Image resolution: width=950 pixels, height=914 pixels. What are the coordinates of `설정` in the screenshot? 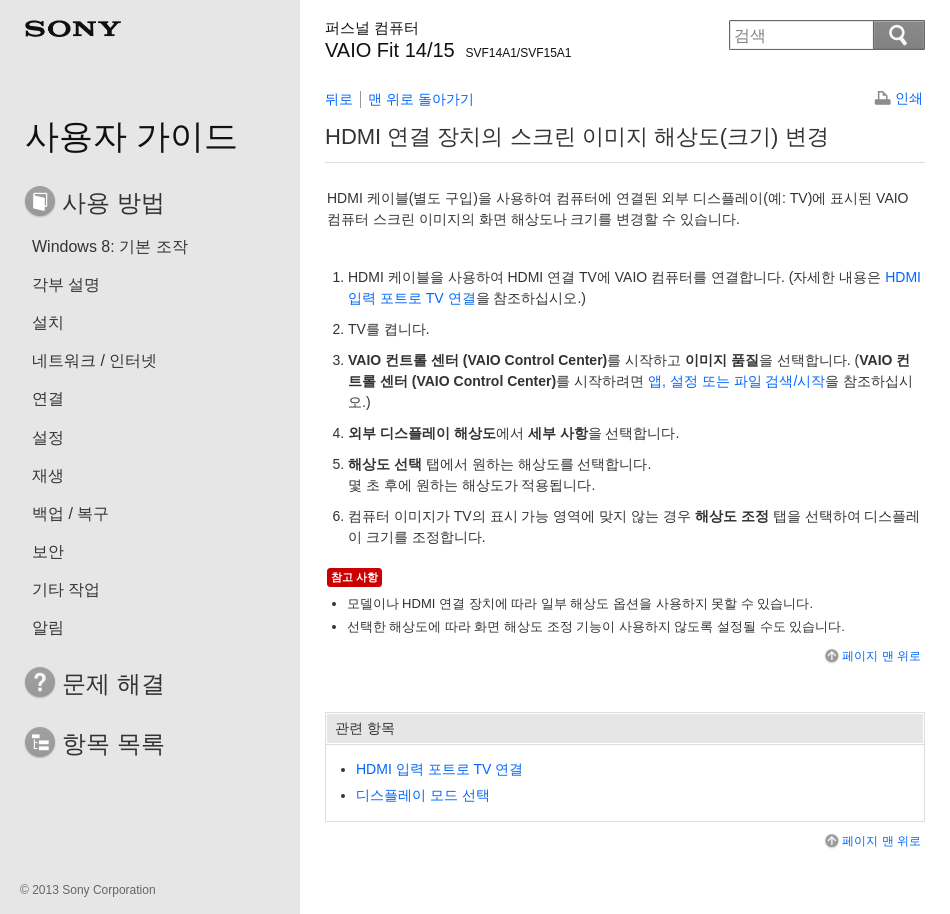 It's located at (48, 437).